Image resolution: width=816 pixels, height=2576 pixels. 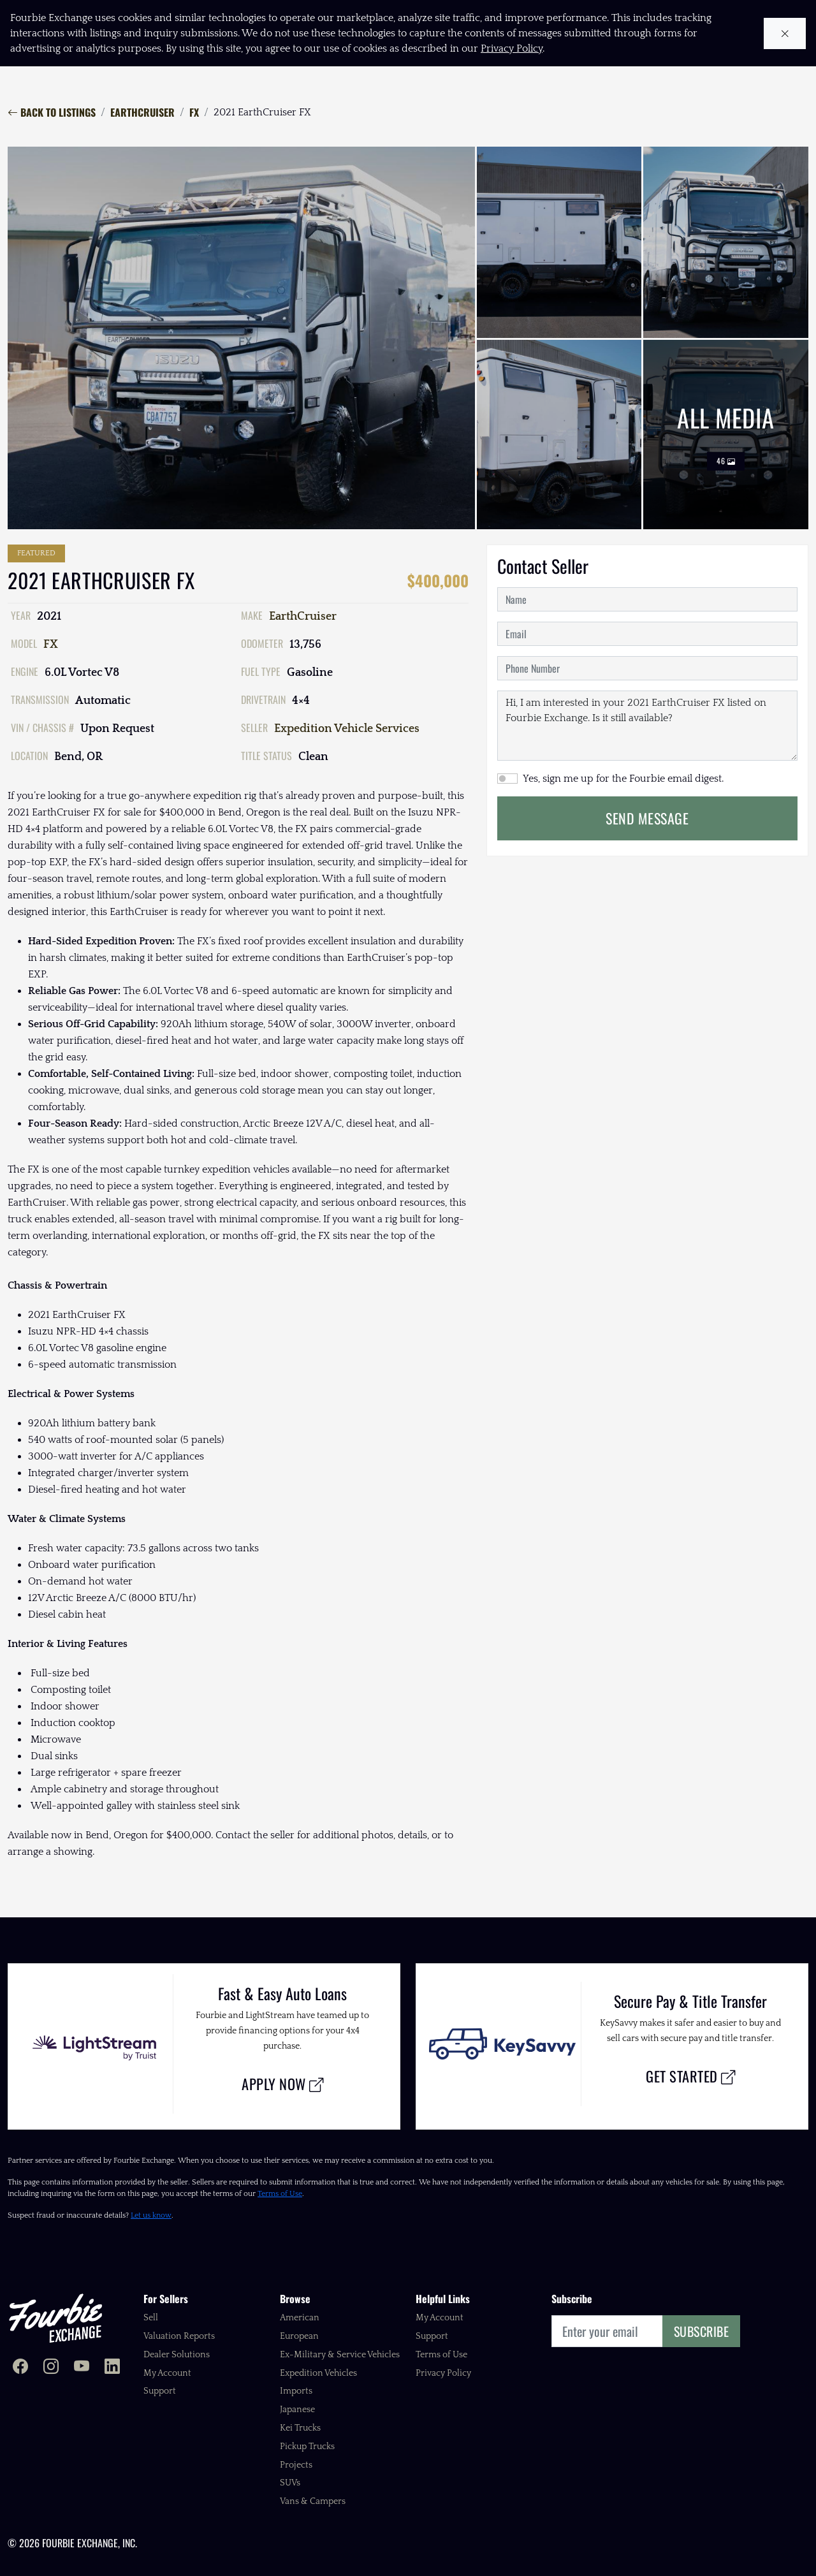 What do you see at coordinates (179, 2336) in the screenshot?
I see `Valuation Reports` at bounding box center [179, 2336].